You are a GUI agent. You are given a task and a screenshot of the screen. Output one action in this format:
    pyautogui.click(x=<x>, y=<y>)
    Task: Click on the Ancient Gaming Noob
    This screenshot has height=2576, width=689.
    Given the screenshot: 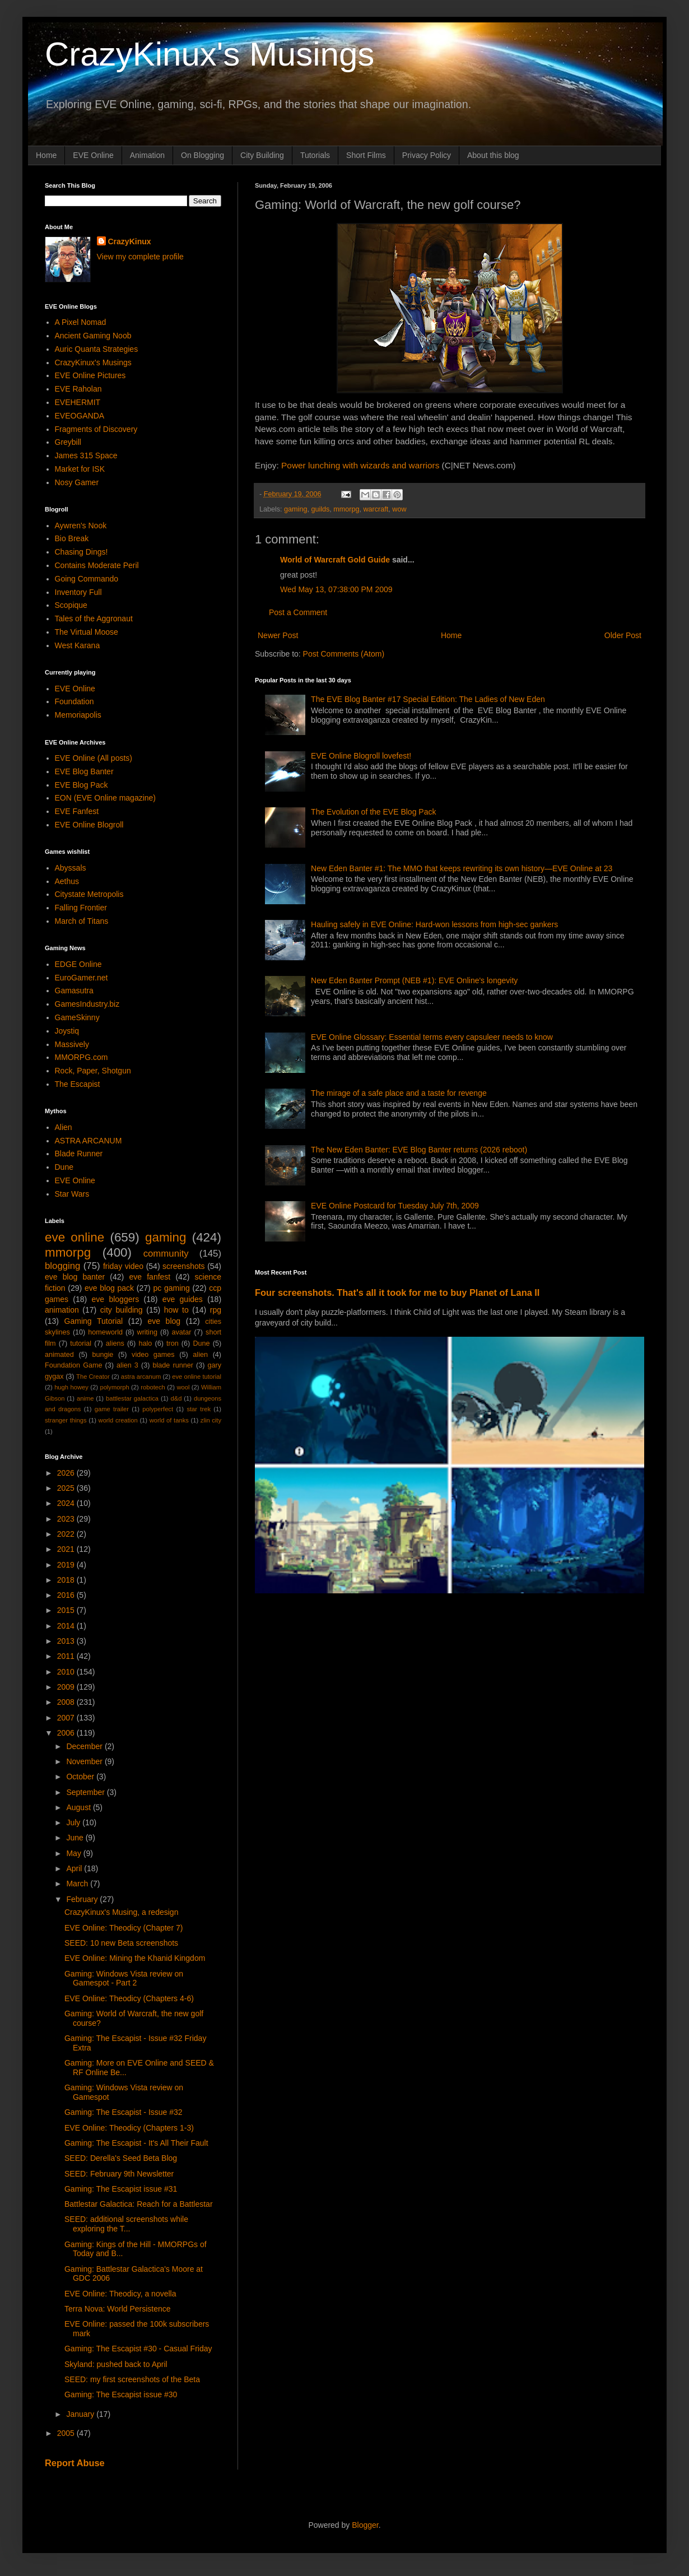 What is the action you would take?
    pyautogui.click(x=93, y=335)
    